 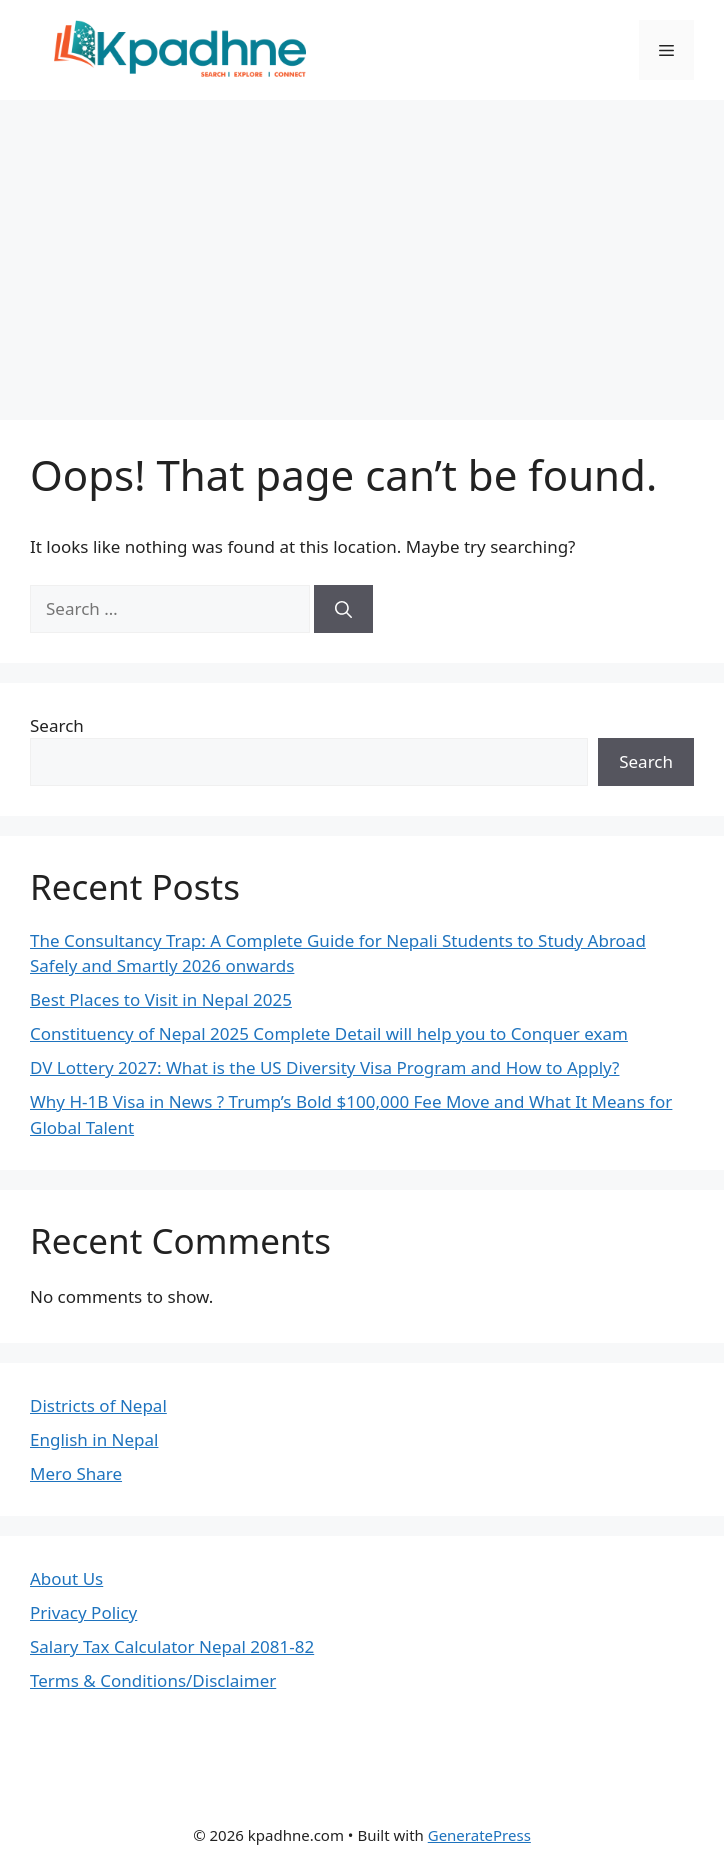 I want to click on Districts of Nepal, so click(x=98, y=1405).